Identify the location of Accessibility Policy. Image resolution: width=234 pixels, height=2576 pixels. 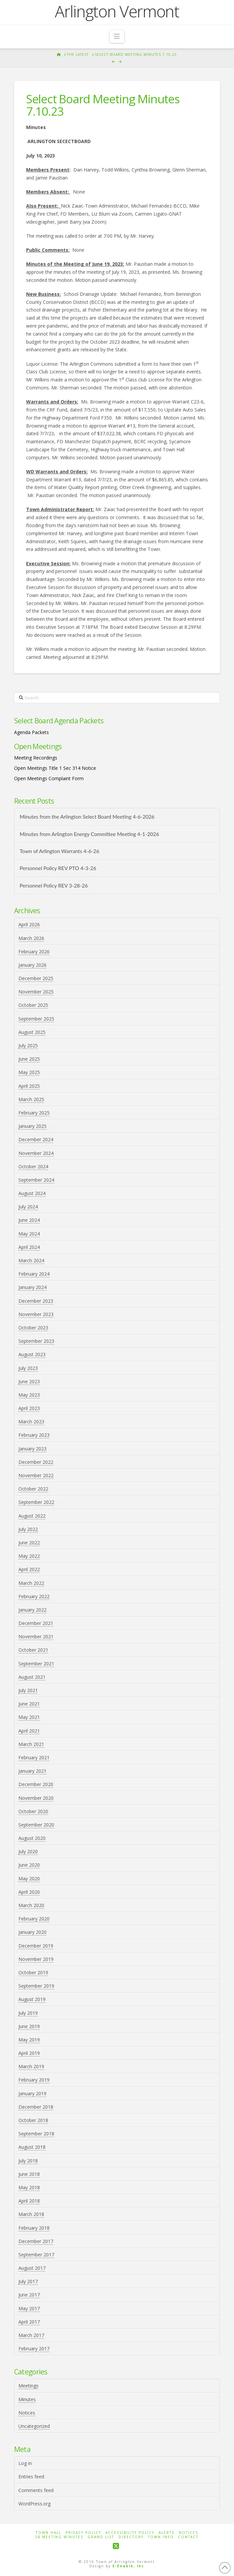
(129, 2533).